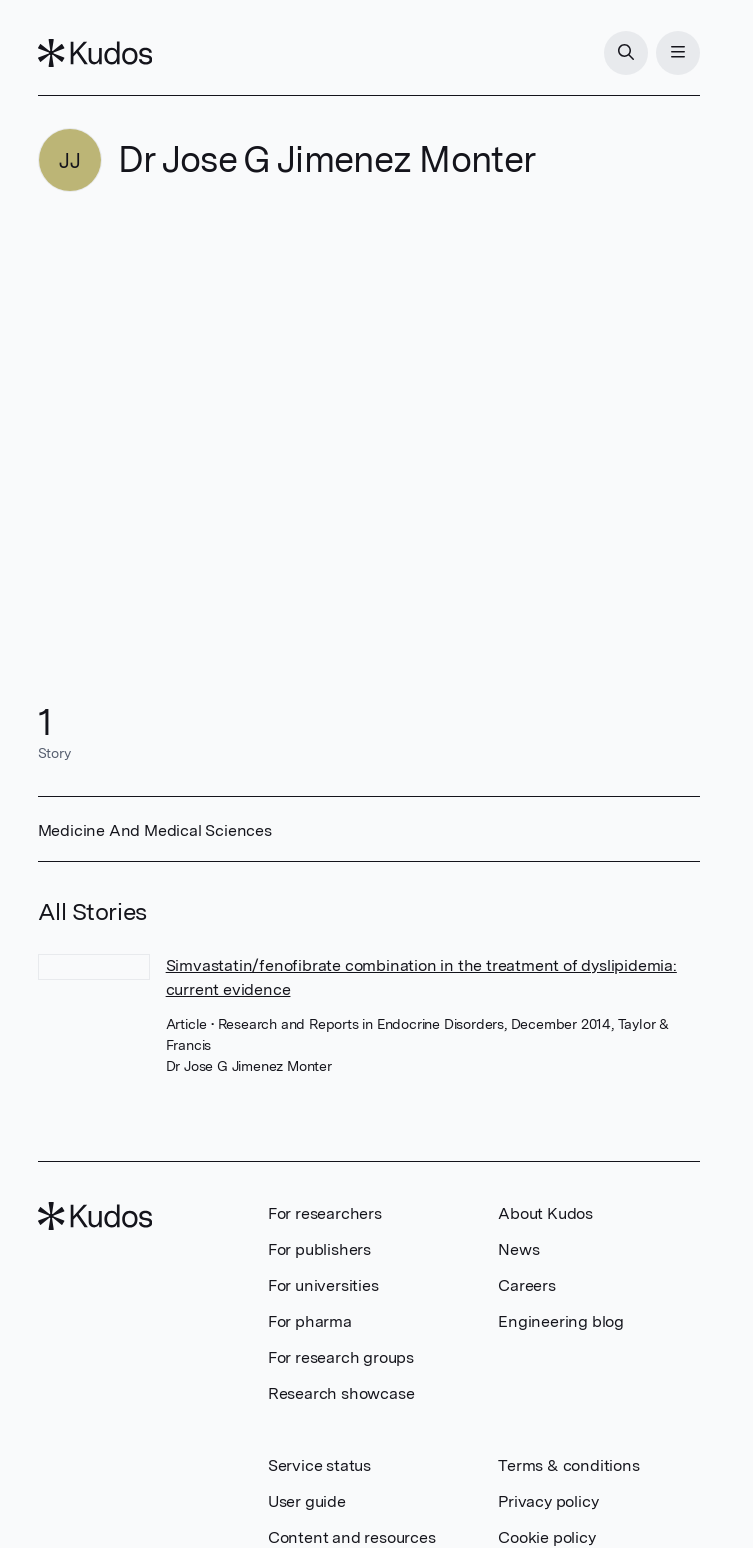  Describe the element at coordinates (561, 1321) in the screenshot. I see `Engineering blog` at that location.